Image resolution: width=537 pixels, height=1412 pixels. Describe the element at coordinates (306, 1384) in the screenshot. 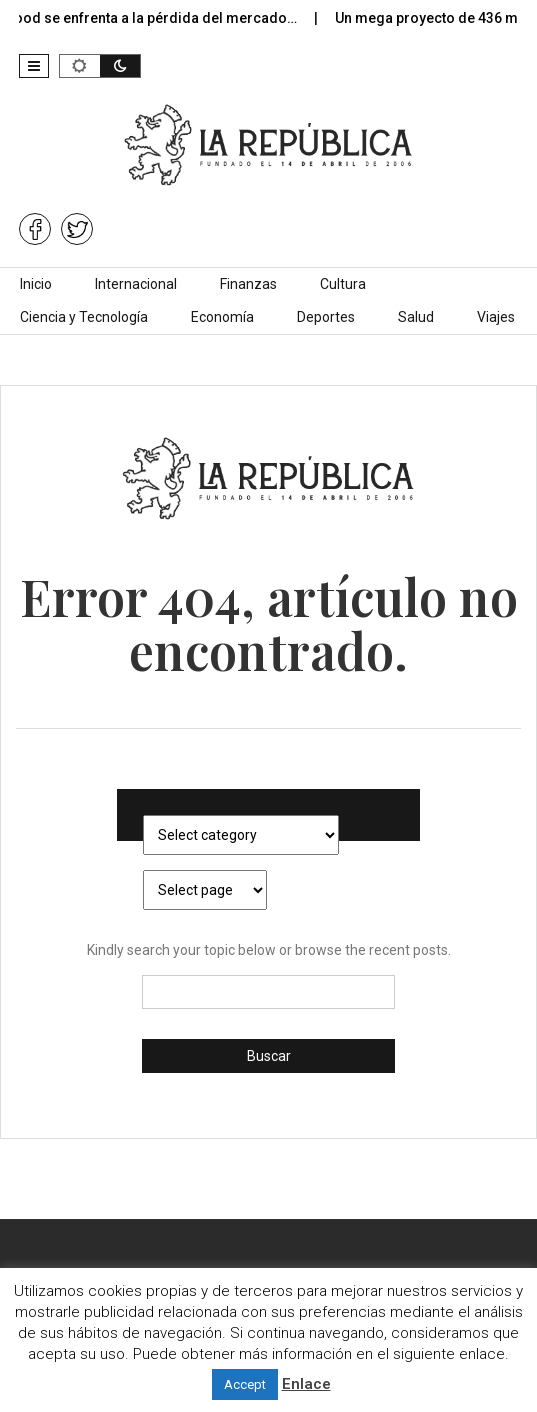

I see `Enlace` at that location.